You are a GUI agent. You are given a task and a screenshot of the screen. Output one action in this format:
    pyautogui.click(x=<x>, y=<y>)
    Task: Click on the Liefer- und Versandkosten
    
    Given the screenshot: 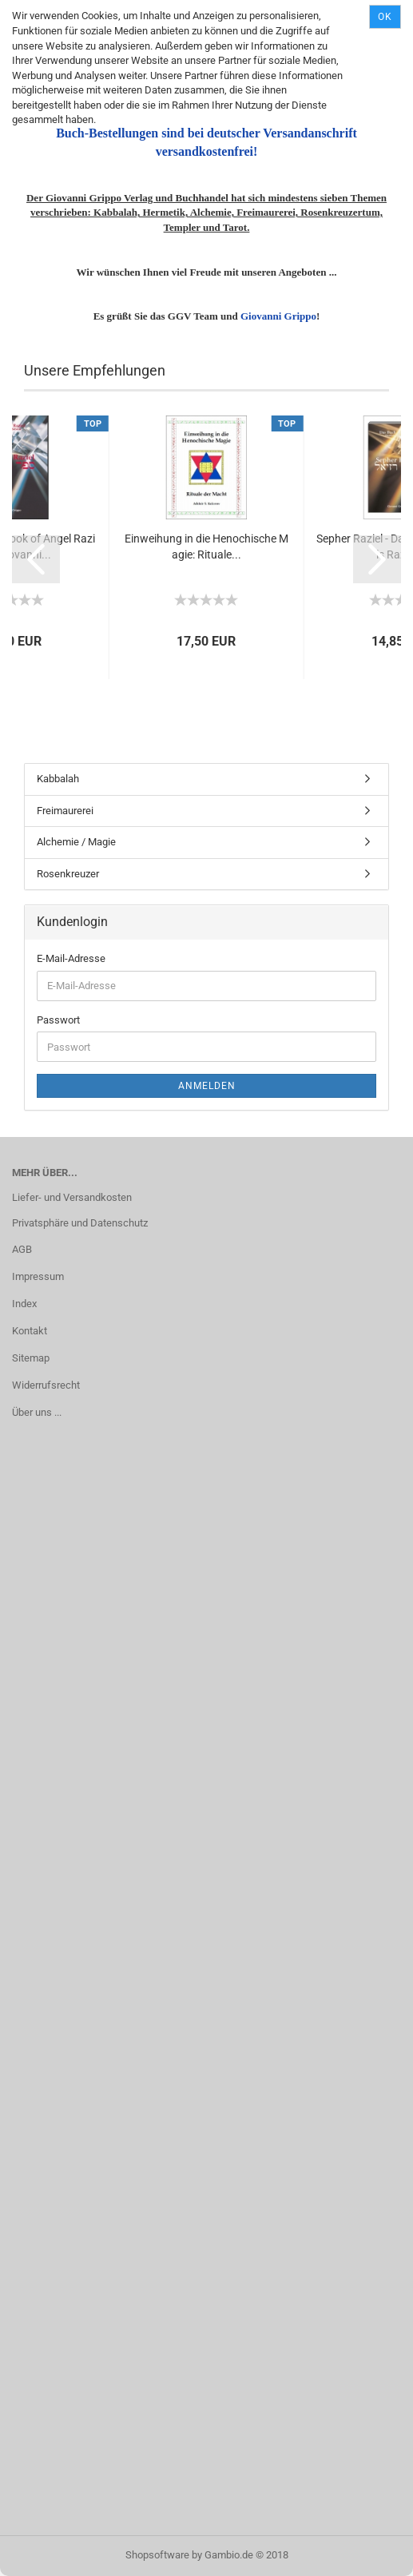 What is the action you would take?
    pyautogui.click(x=72, y=1197)
    